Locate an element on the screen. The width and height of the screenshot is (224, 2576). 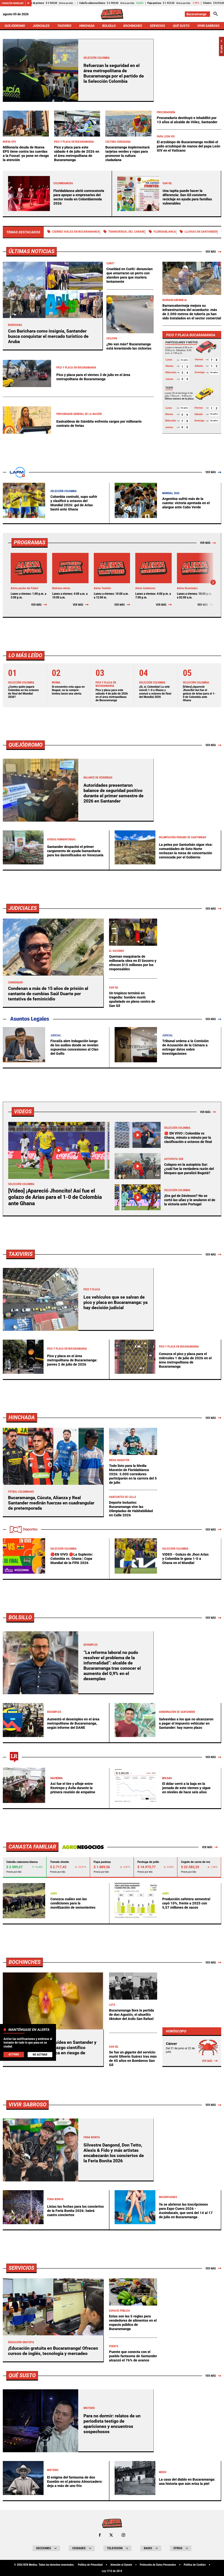
Política de Privacidad is located at coordinates (90, 2564).